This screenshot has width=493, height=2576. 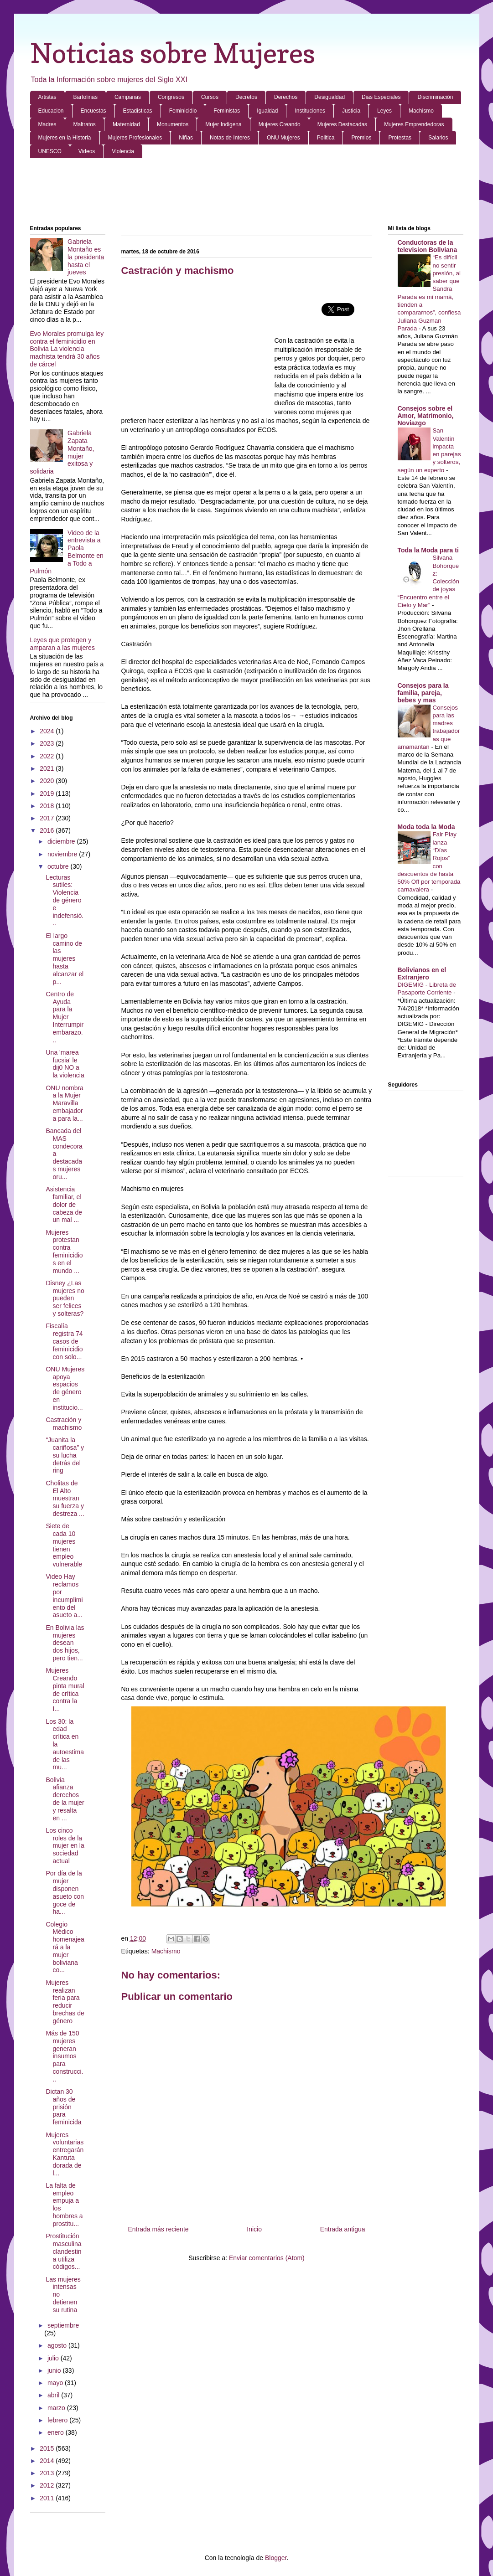 What do you see at coordinates (65, 1892) in the screenshot?
I see `Por día de la mujer disponen asueto con goce de ha...` at bounding box center [65, 1892].